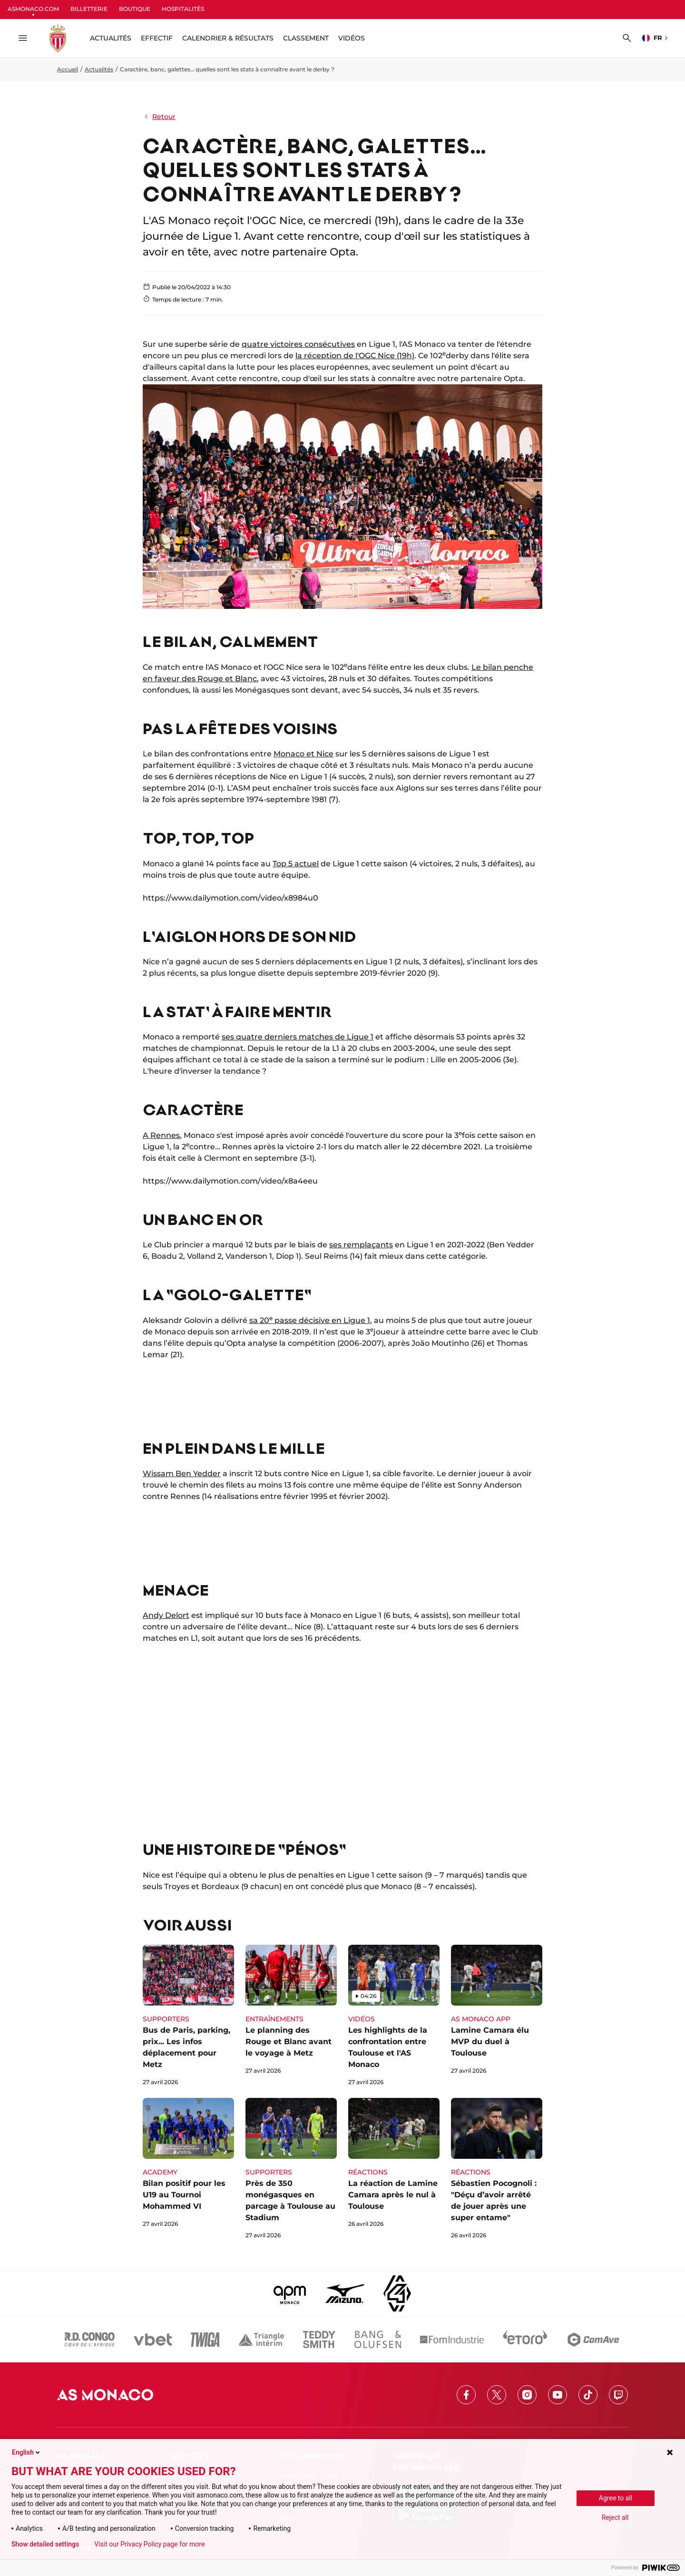  What do you see at coordinates (157, 38) in the screenshot?
I see `Effectif` at bounding box center [157, 38].